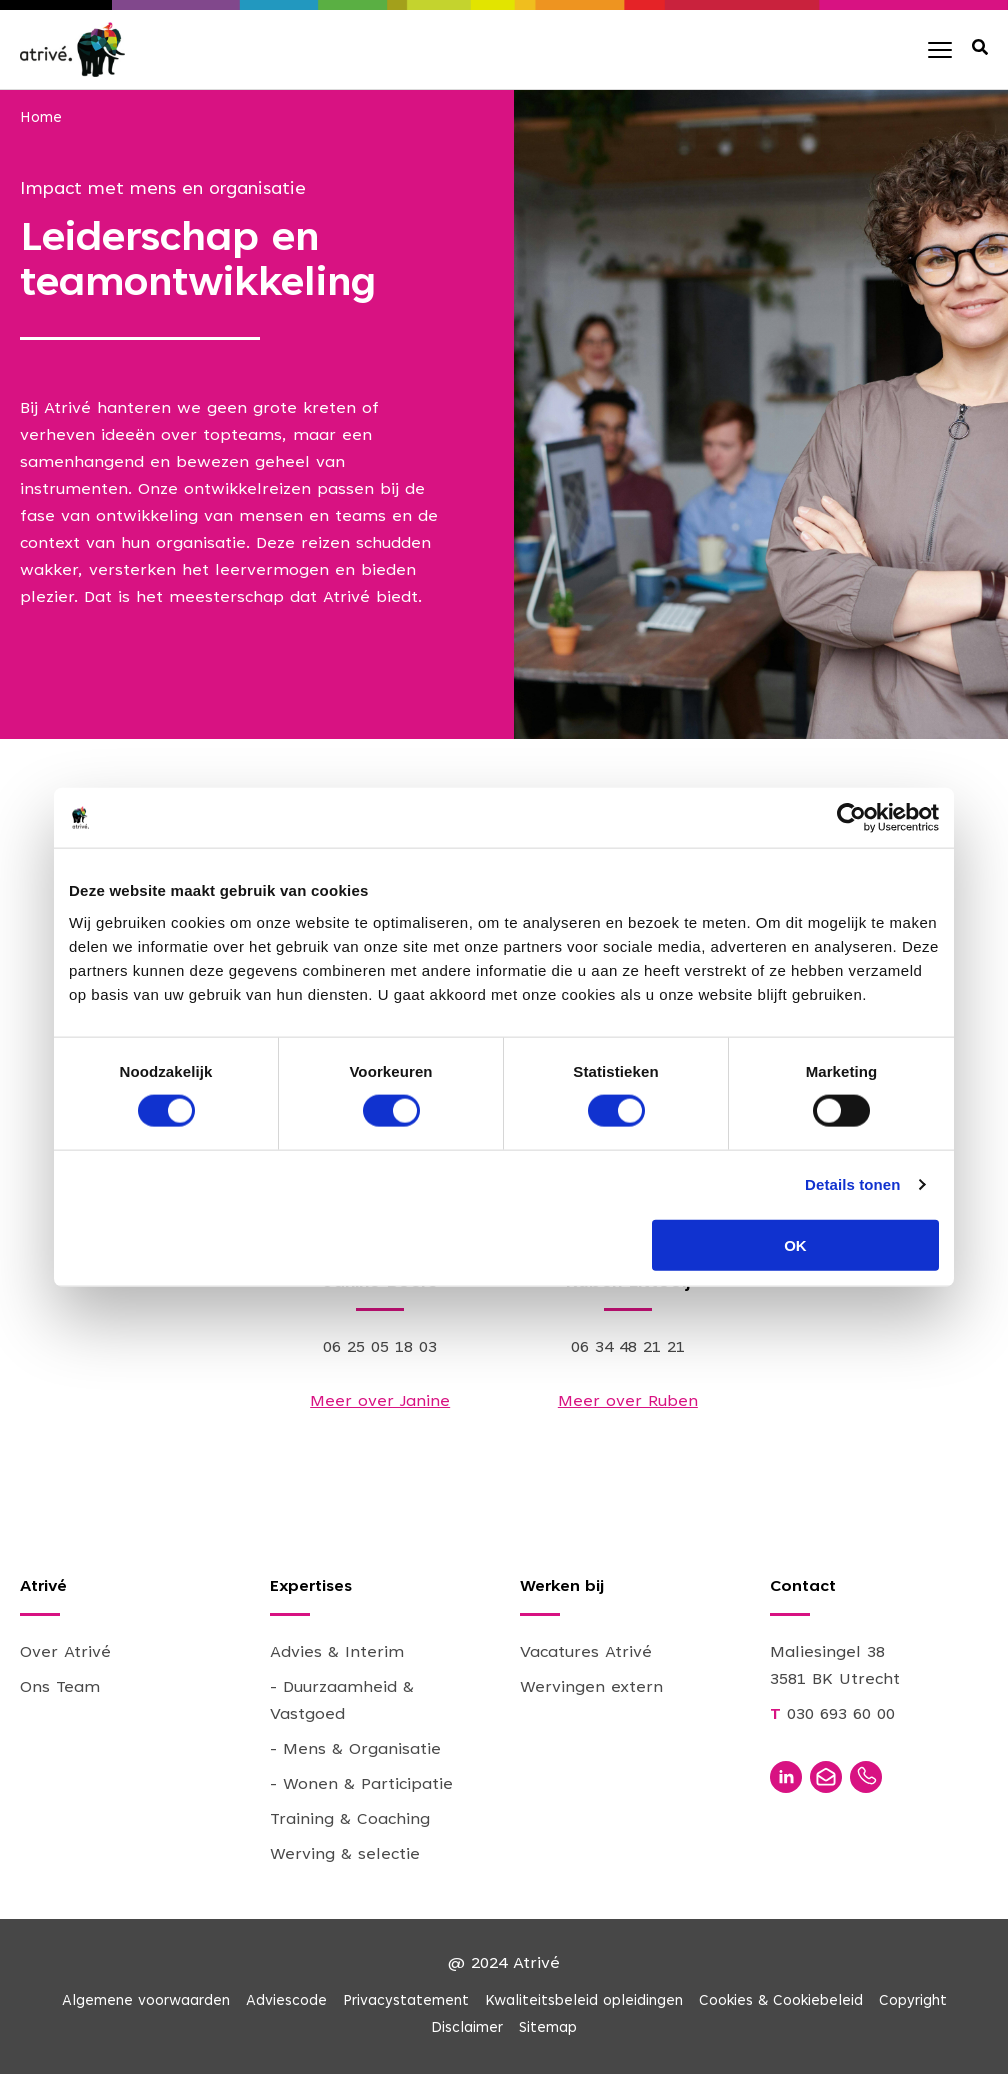 The height and width of the screenshot is (2074, 1008). Describe the element at coordinates (548, 2028) in the screenshot. I see `Sitemap` at that location.